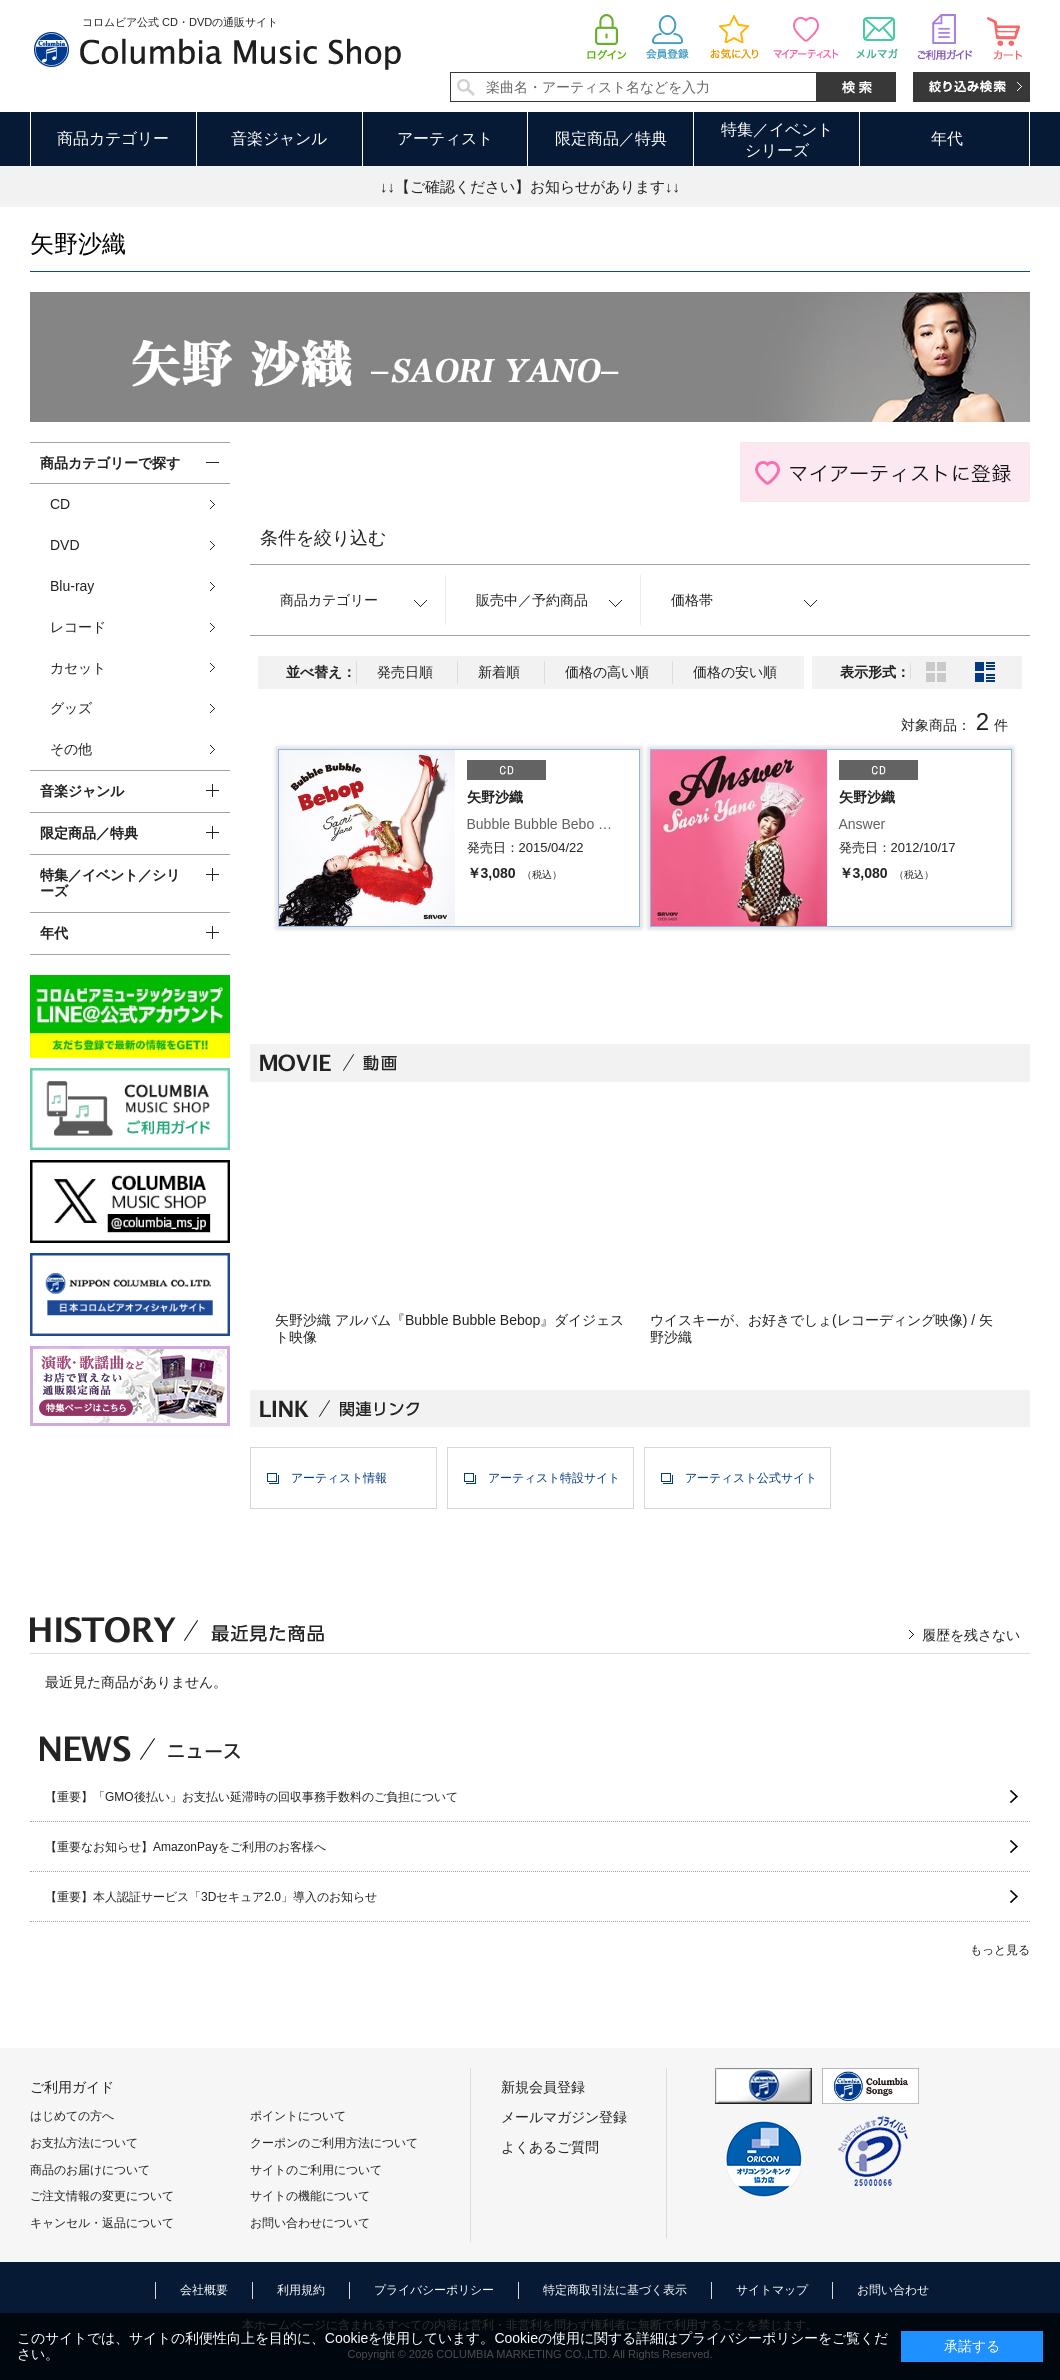 The image size is (1060, 2380). I want to click on DVD, so click(65, 545).